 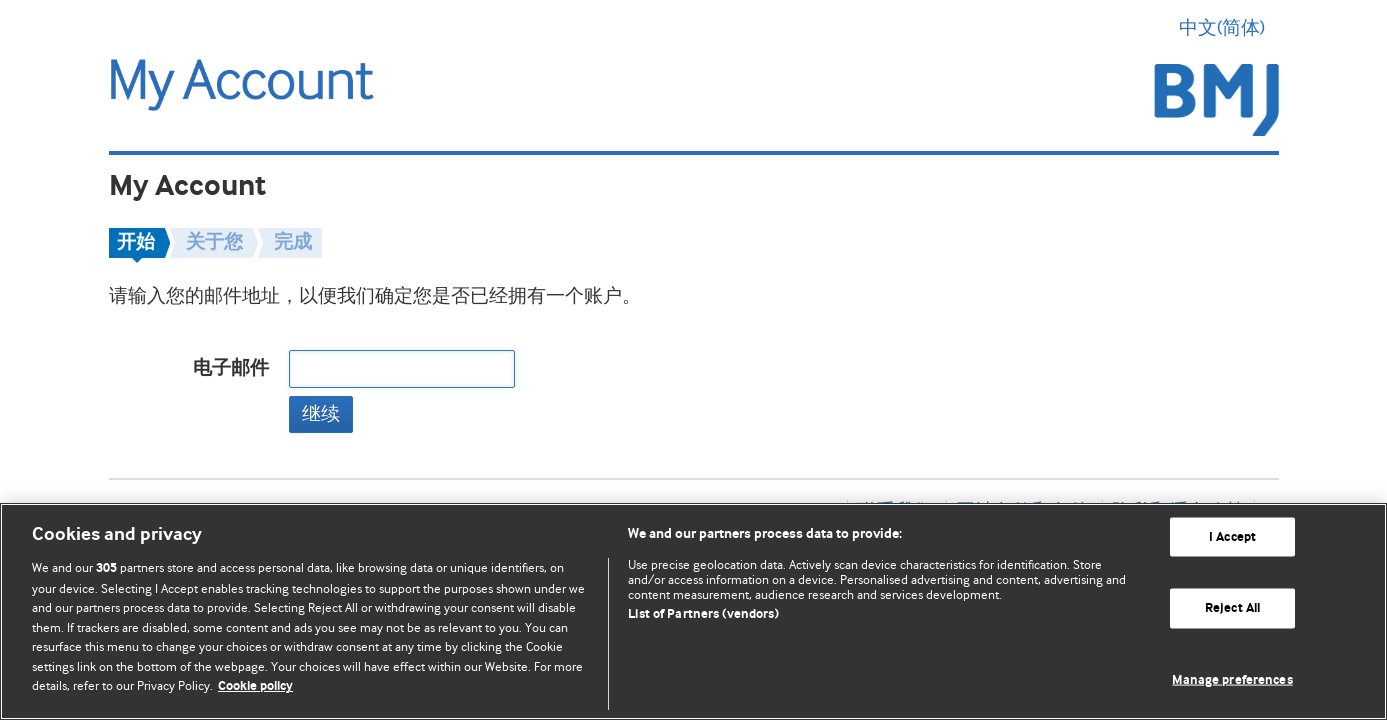 I want to click on 中文(简体) [button], so click(x=1229, y=28).